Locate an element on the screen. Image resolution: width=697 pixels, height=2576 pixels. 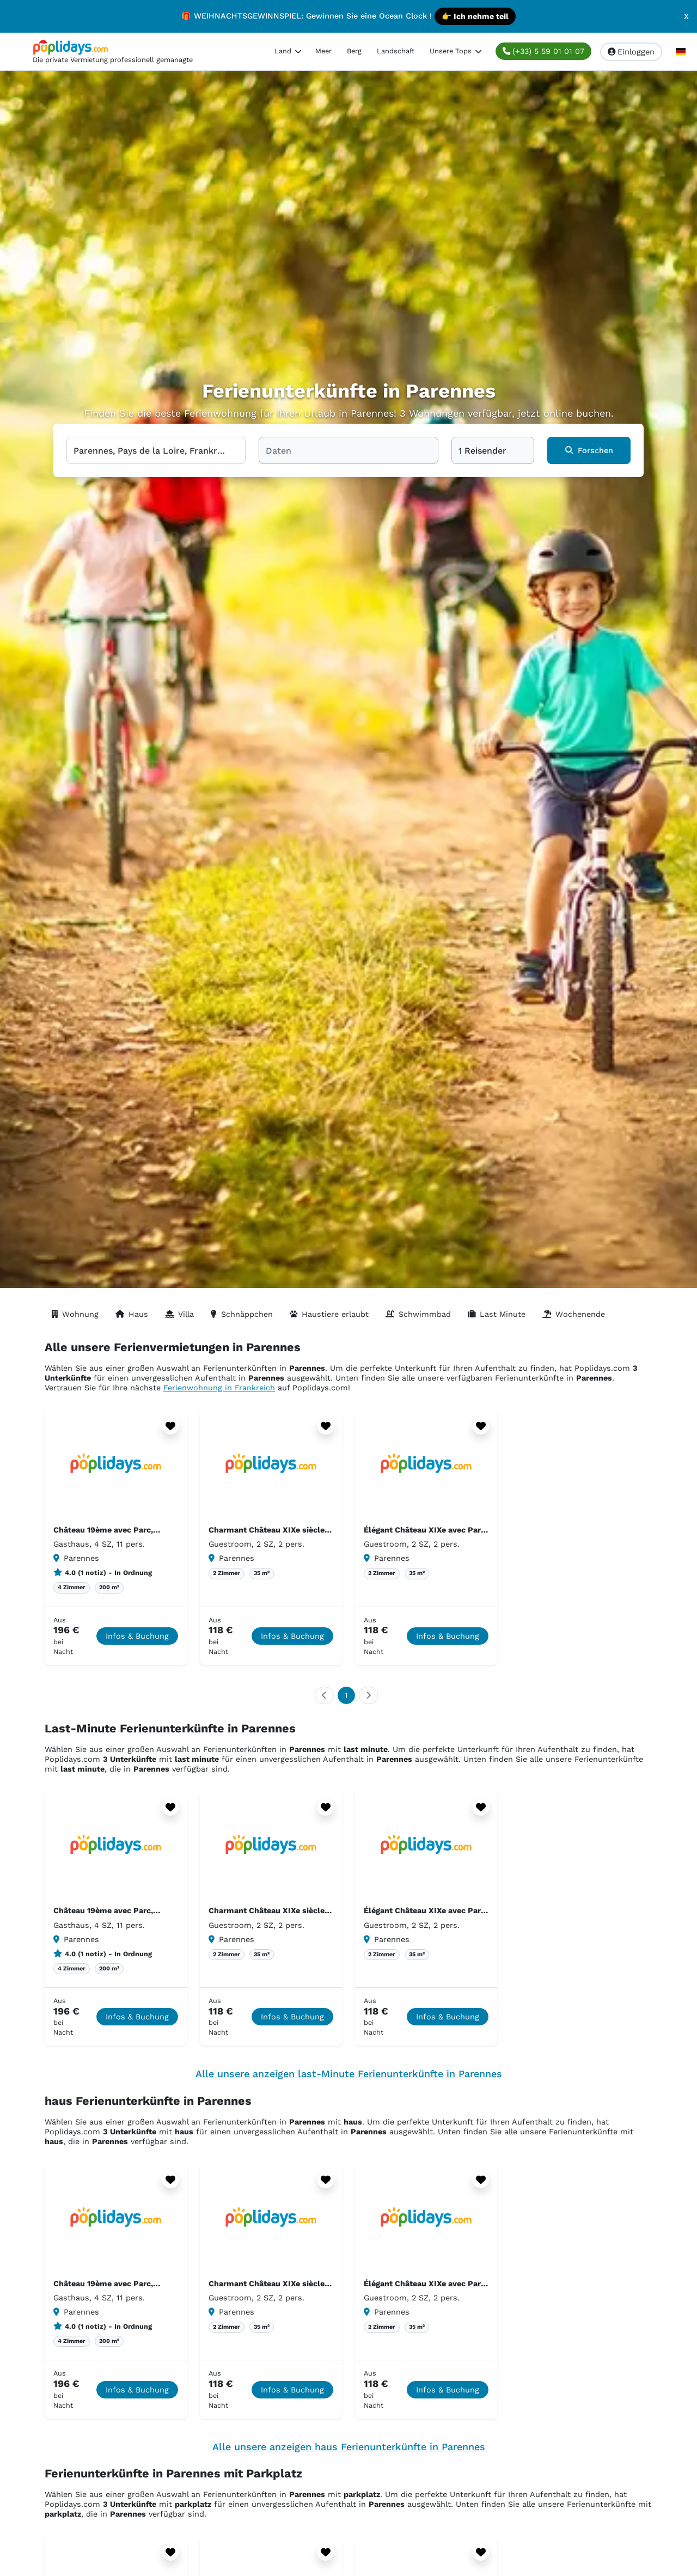
Schnäppchen is located at coordinates (242, 1314).